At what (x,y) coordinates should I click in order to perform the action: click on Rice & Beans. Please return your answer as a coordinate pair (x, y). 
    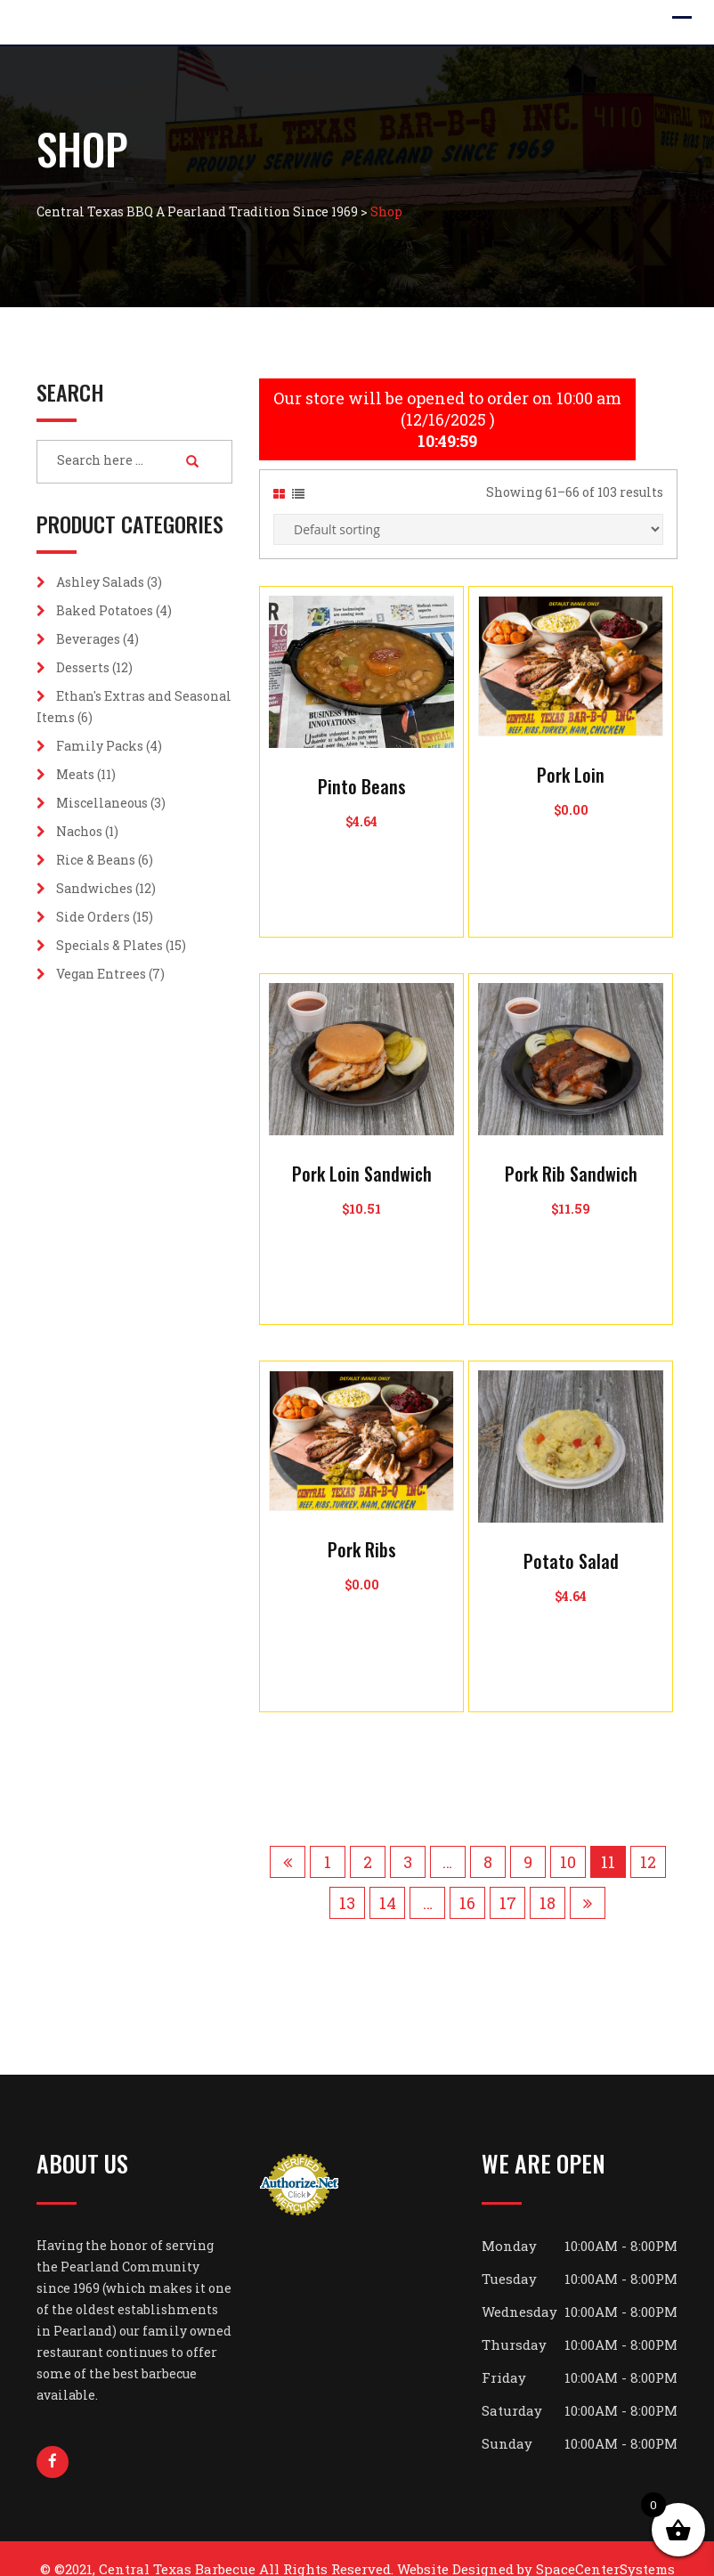
    Looking at the image, I should click on (95, 859).